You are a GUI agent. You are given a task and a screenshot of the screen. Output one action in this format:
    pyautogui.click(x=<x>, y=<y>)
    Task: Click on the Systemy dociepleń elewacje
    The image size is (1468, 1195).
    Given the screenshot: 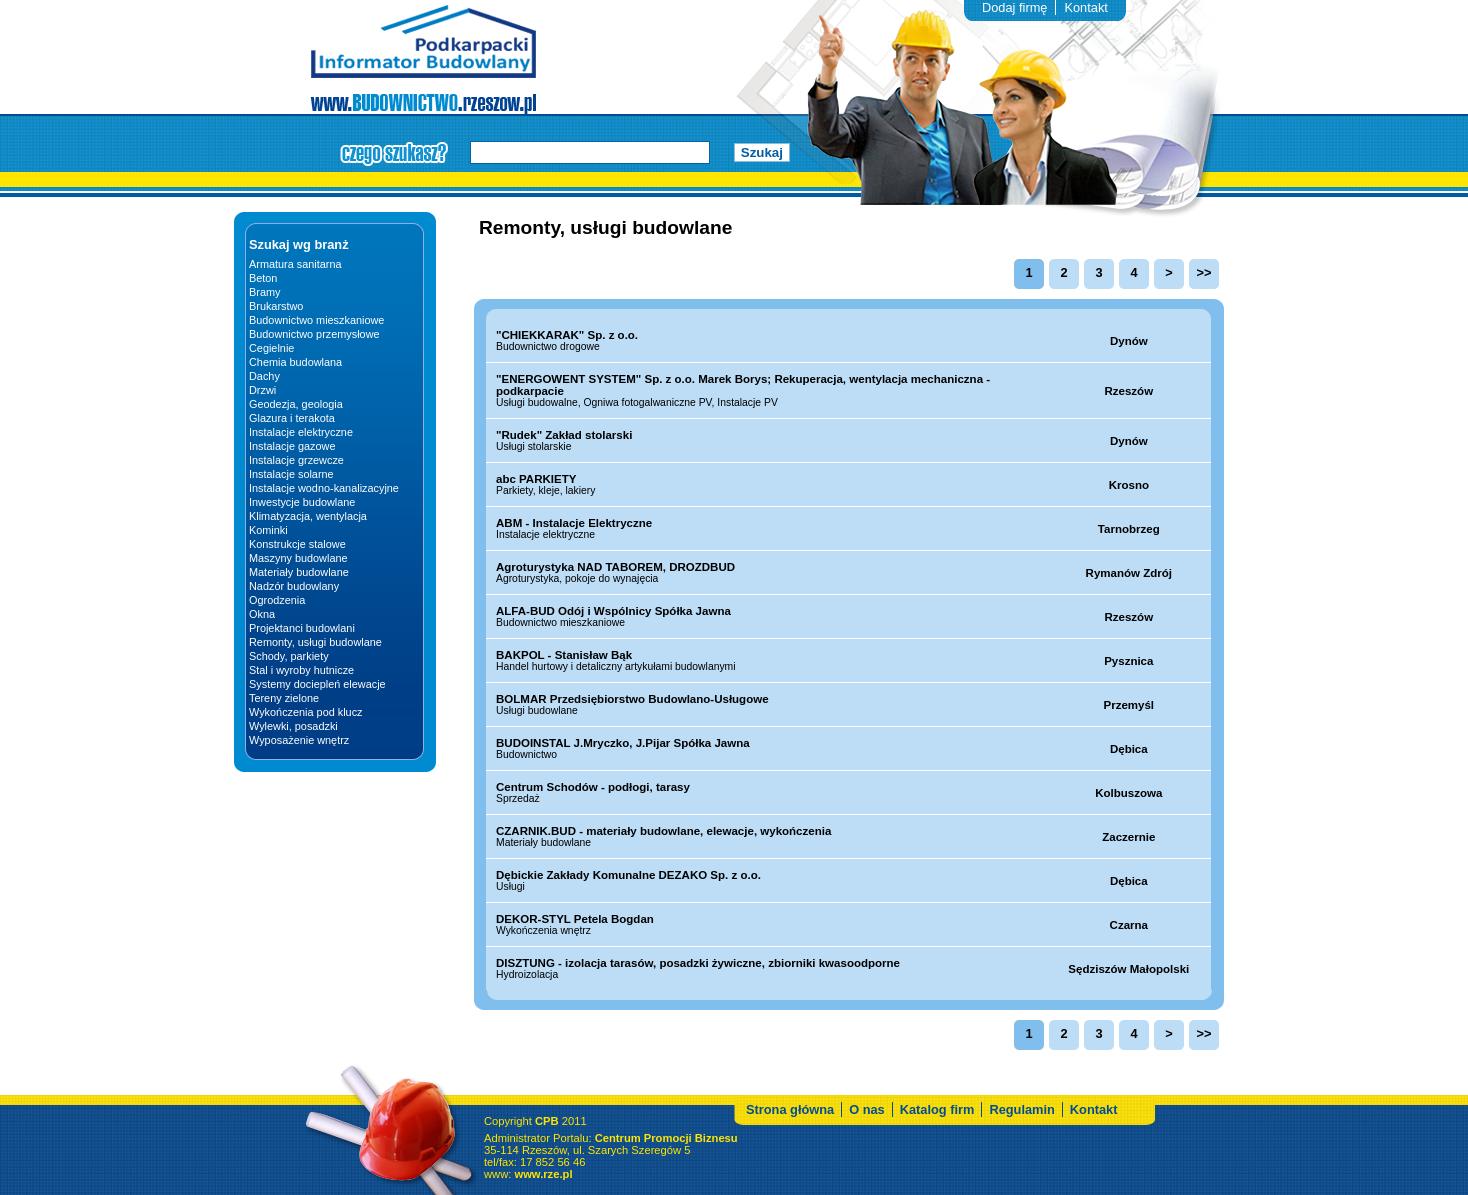 What is the action you would take?
    pyautogui.click(x=317, y=684)
    